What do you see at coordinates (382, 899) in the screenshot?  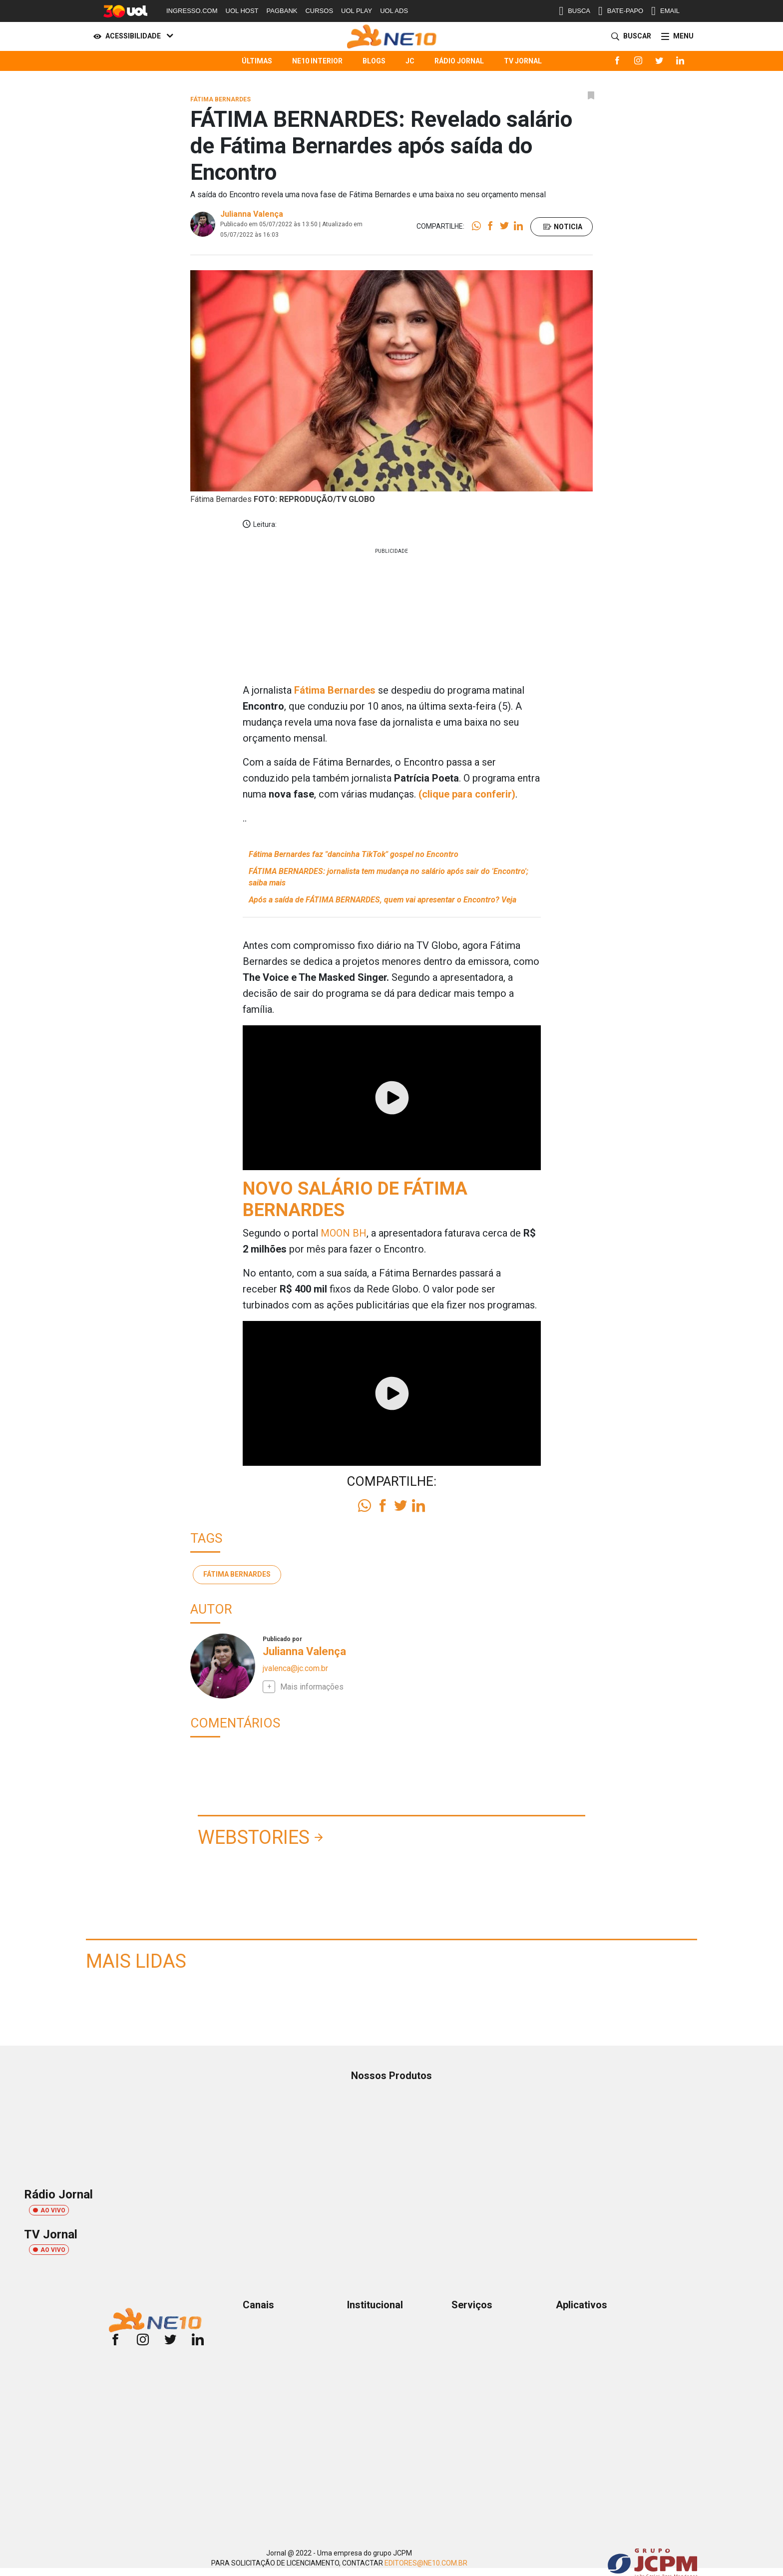 I see `Após a saída de FÁTIMA BERNARDES, quem vai apresentar o Encontro? Veja` at bounding box center [382, 899].